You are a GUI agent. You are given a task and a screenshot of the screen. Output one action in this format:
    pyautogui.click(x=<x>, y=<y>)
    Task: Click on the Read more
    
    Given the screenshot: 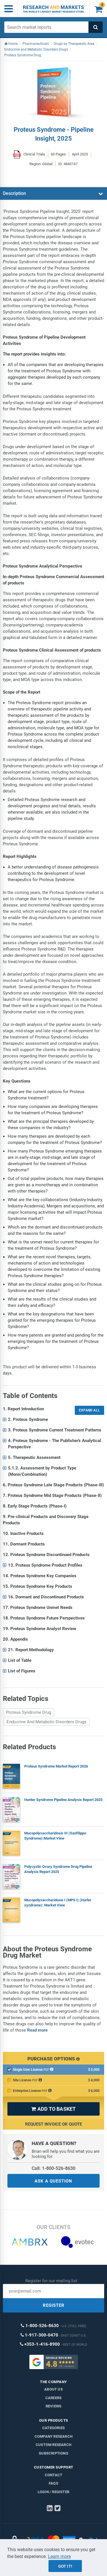 What is the action you would take?
    pyautogui.click(x=37, y=2030)
    